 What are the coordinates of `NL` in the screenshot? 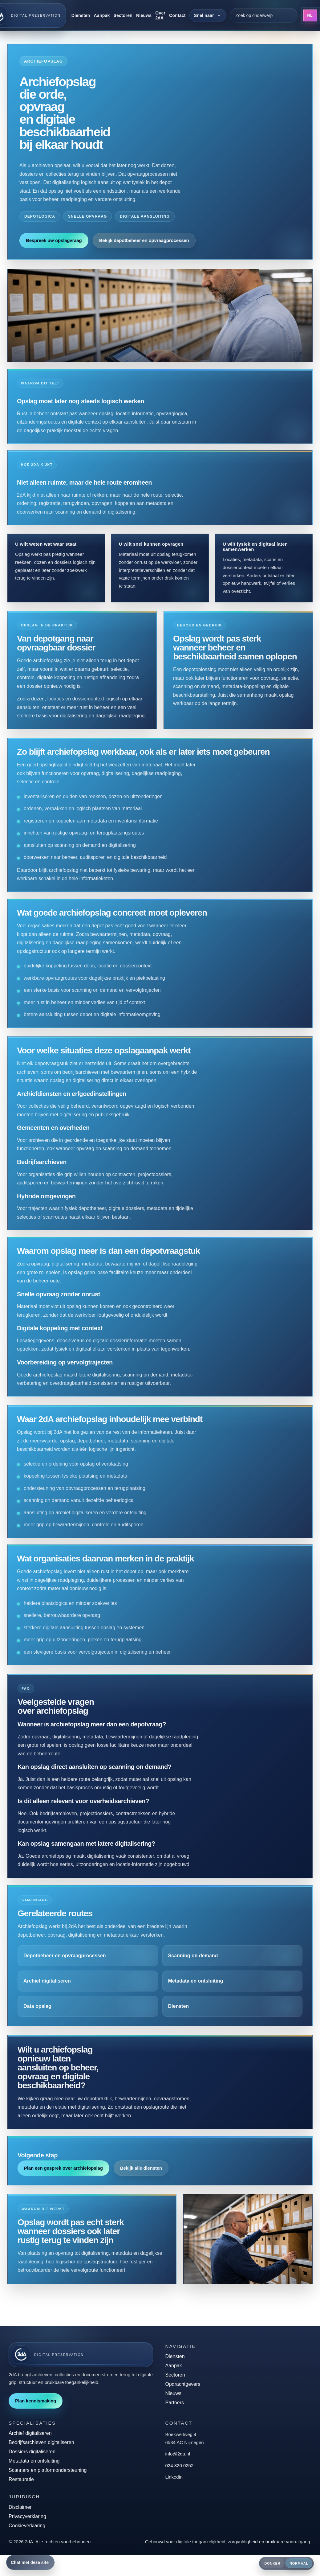 It's located at (310, 15).